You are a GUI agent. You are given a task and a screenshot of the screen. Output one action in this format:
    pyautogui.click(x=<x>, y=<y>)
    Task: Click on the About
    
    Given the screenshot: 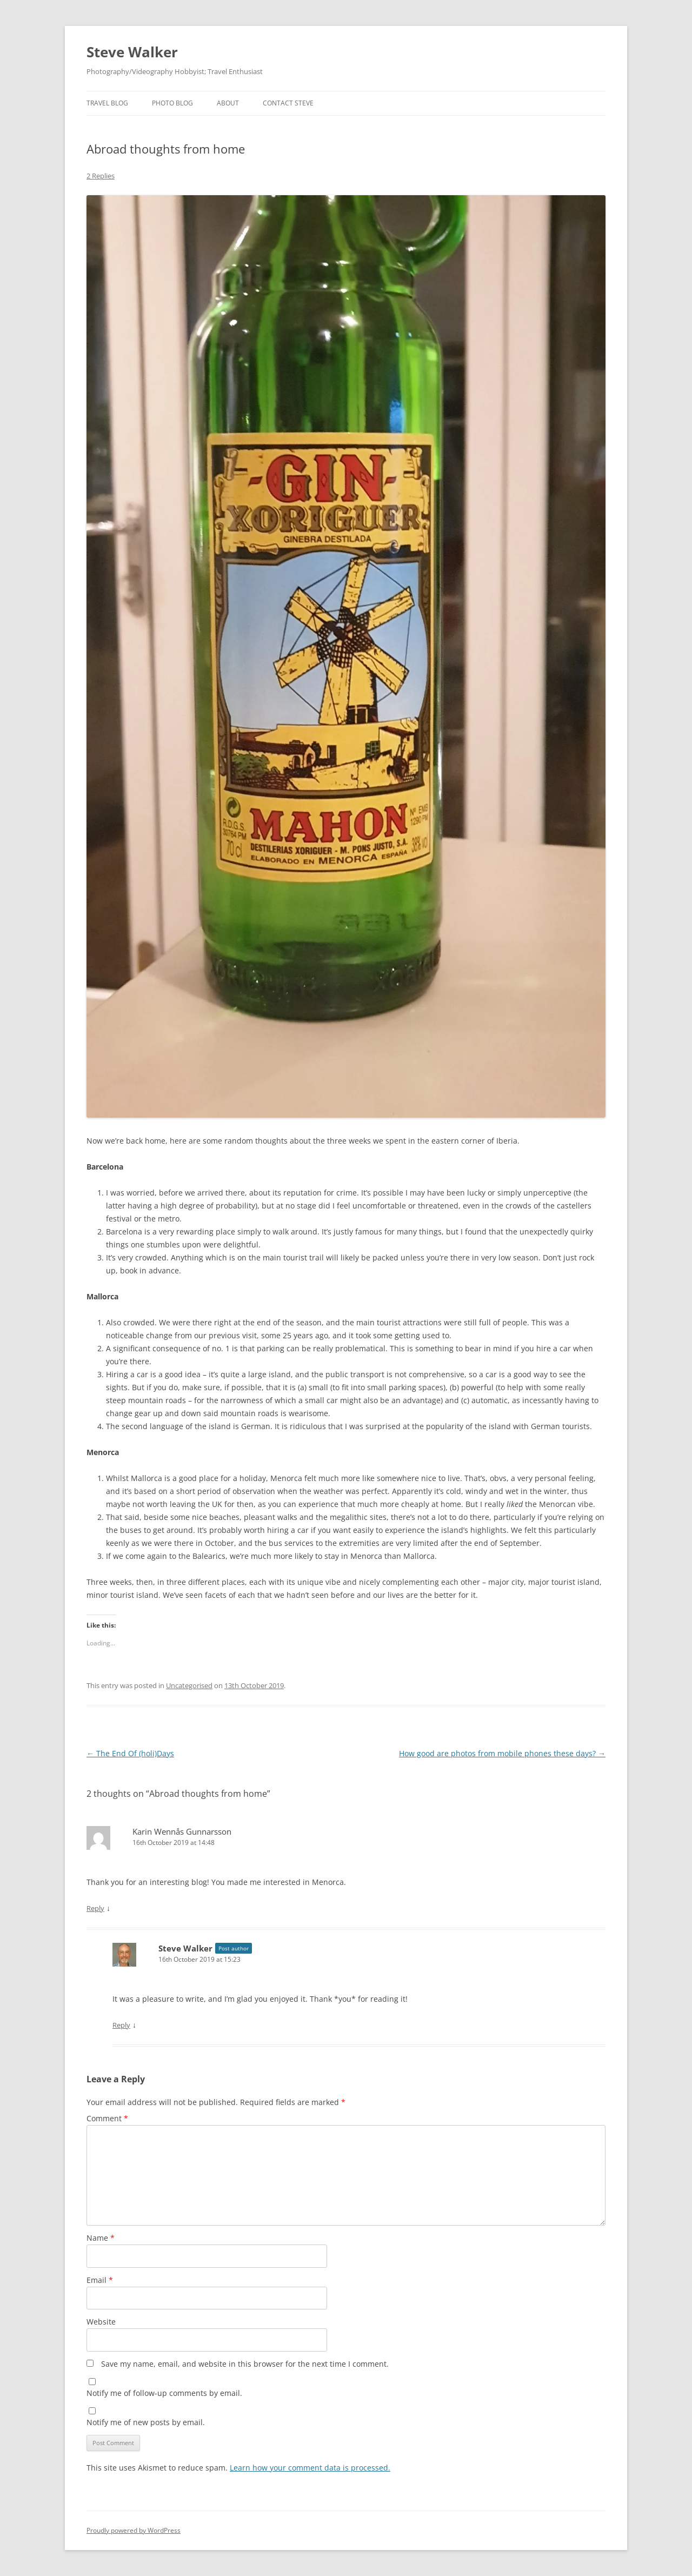 What is the action you would take?
    pyautogui.click(x=228, y=103)
    